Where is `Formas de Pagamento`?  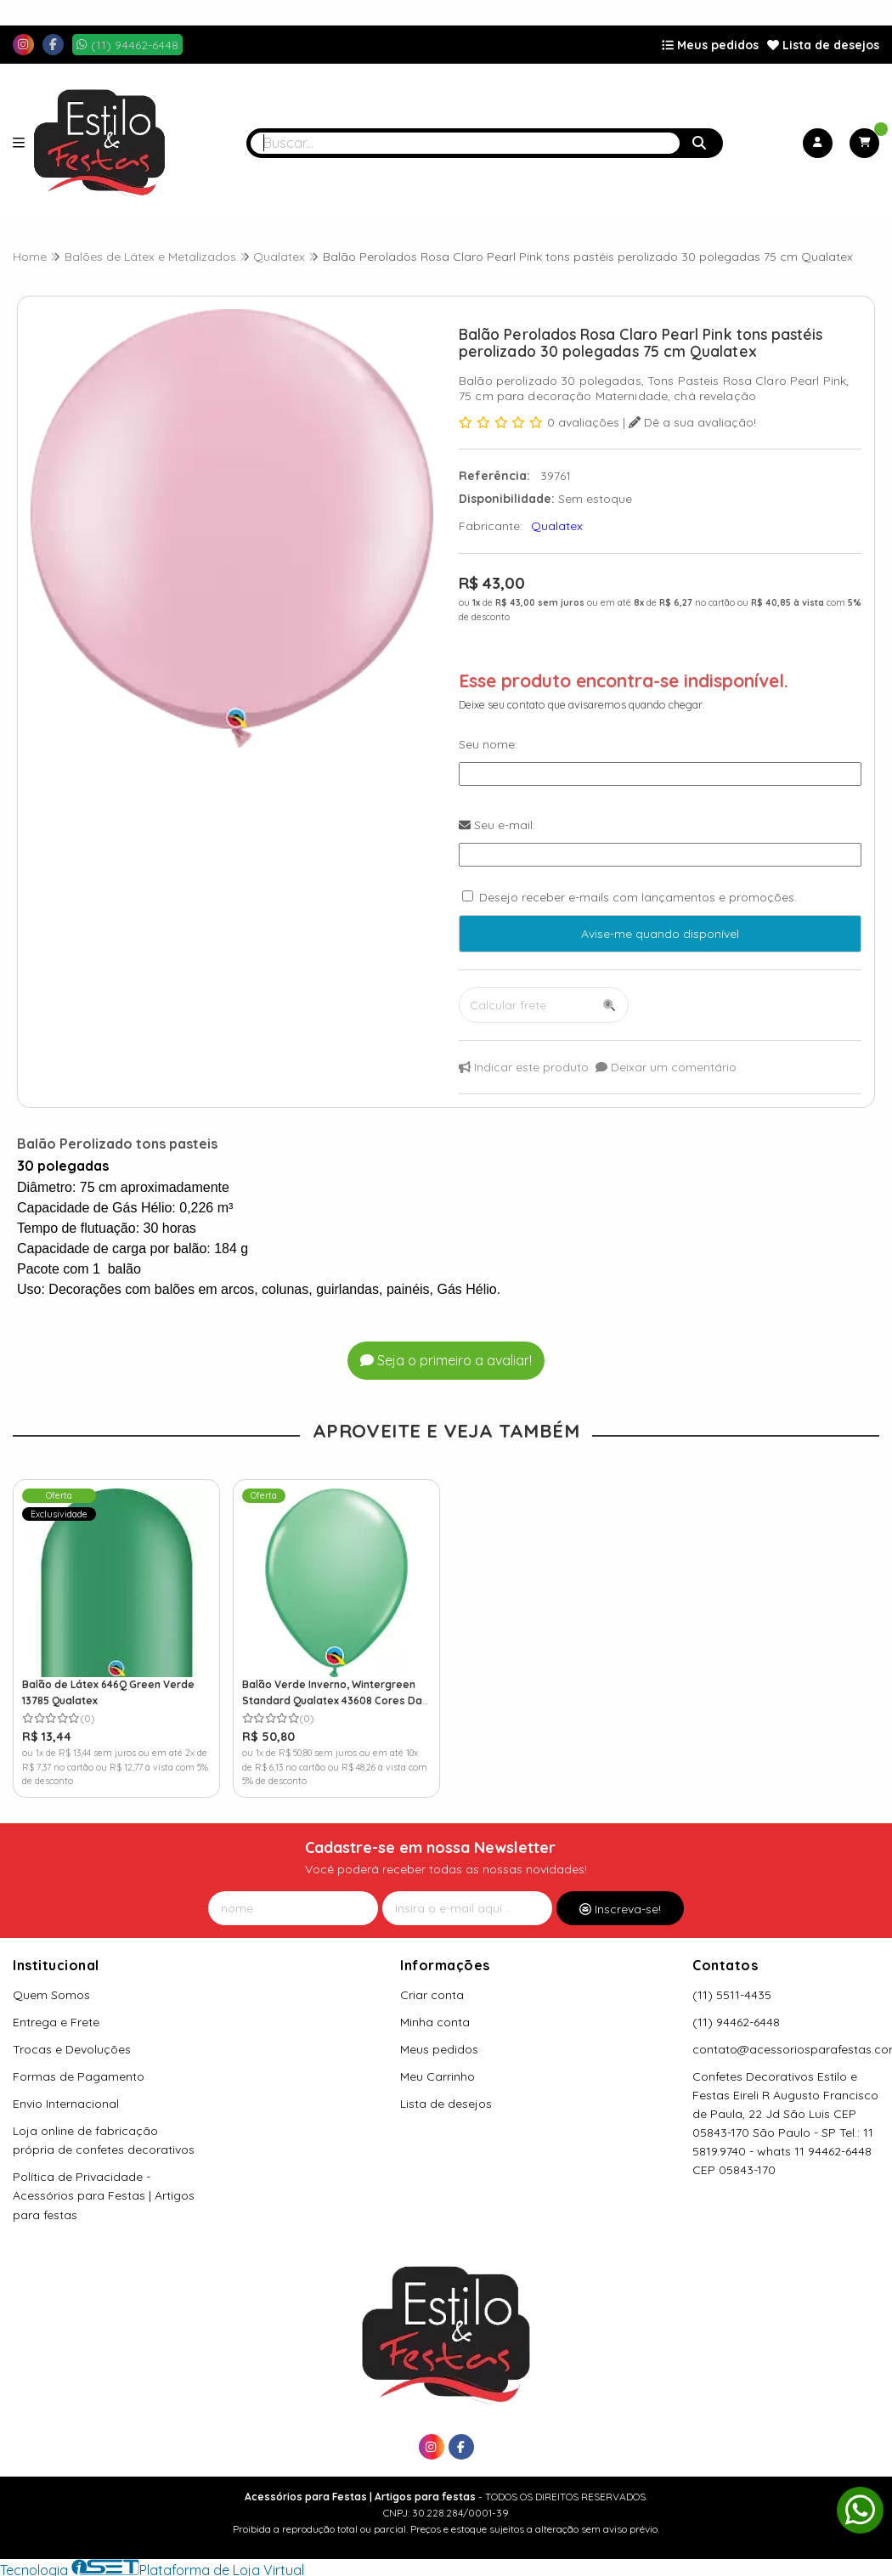
Formas de Pagamento is located at coordinates (78, 2076).